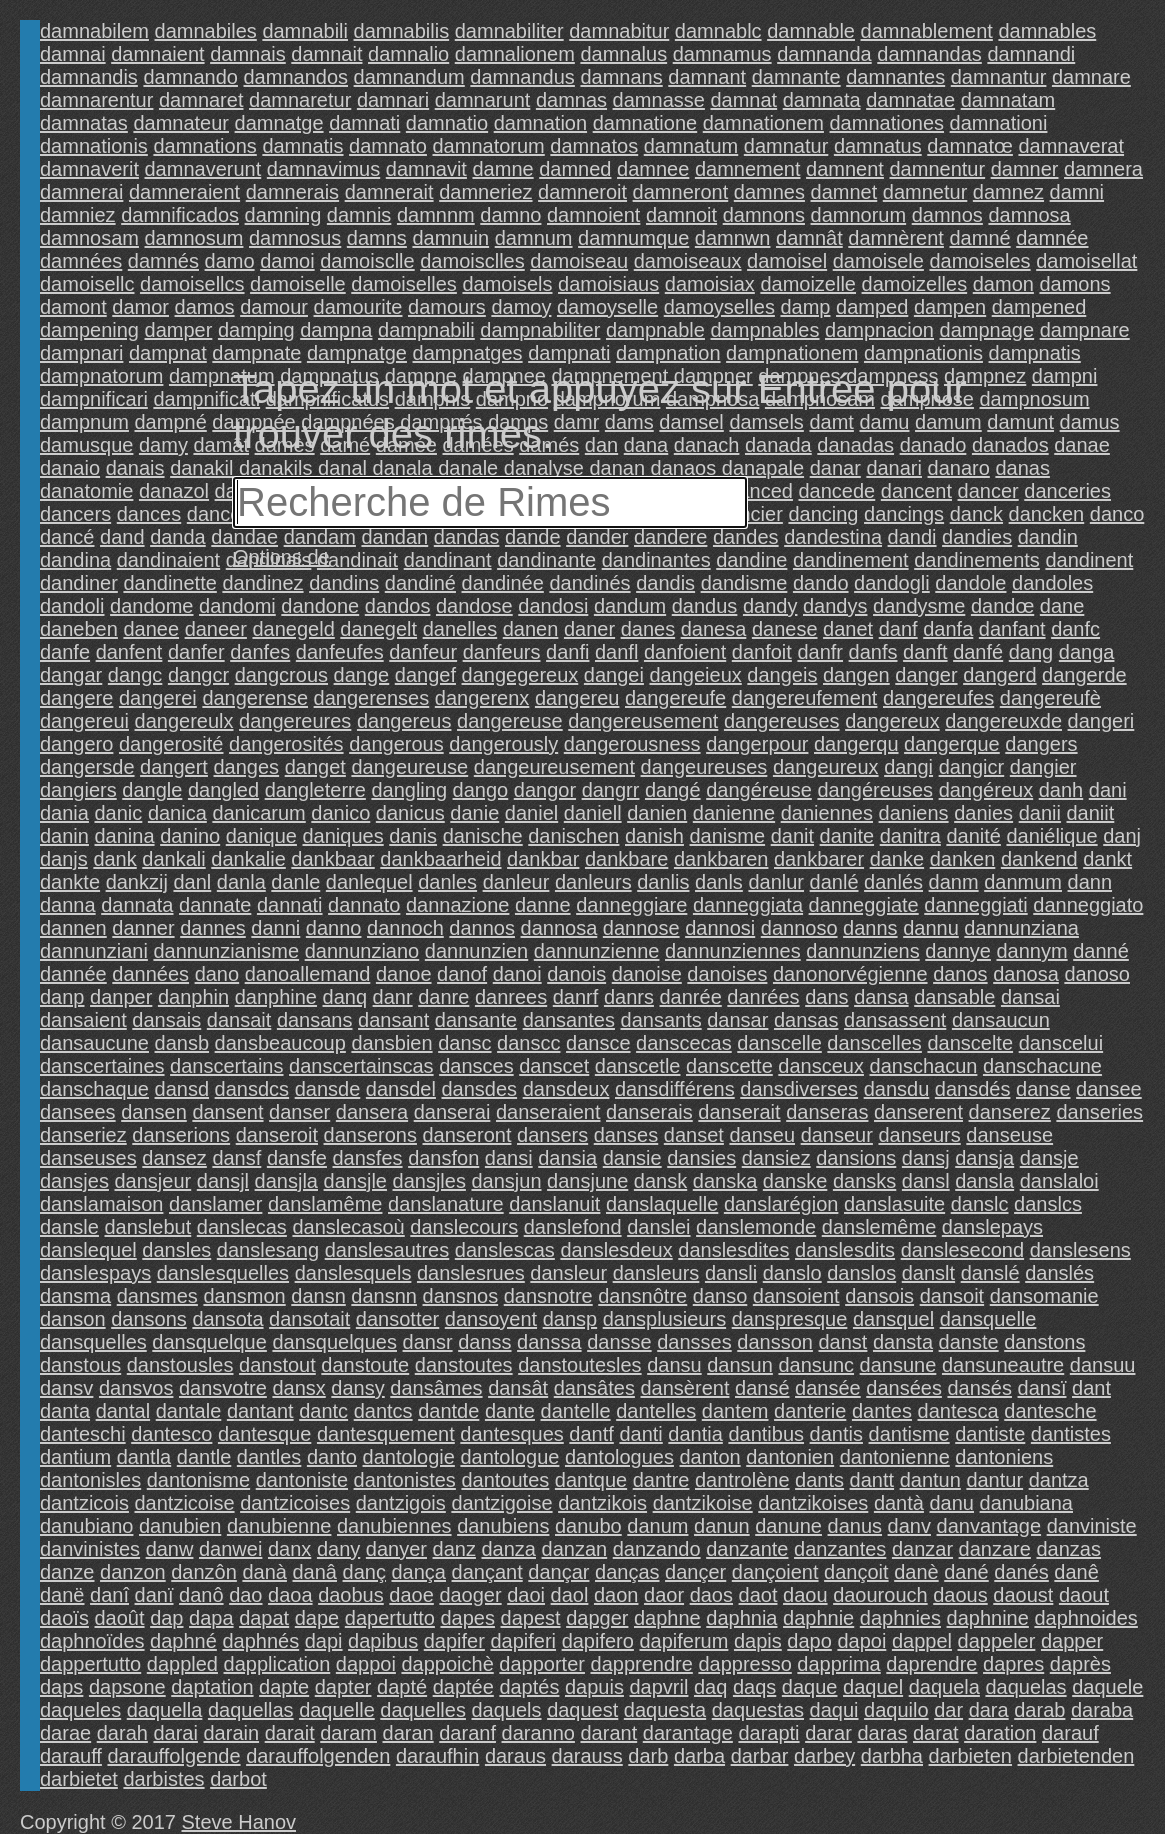 This screenshot has width=1165, height=1834. What do you see at coordinates (828, 1733) in the screenshot?
I see `darar` at bounding box center [828, 1733].